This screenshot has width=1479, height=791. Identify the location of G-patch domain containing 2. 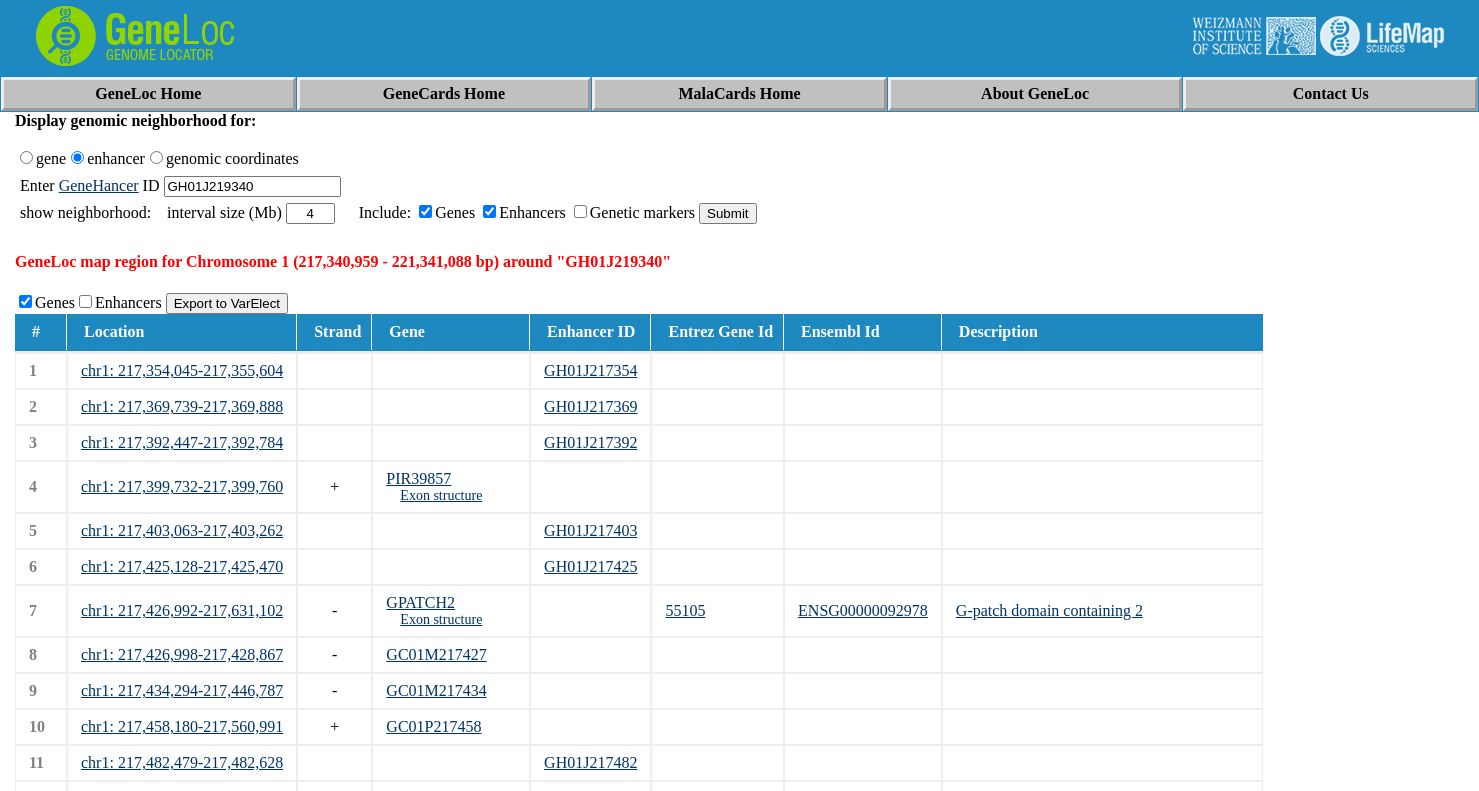
(1049, 610).